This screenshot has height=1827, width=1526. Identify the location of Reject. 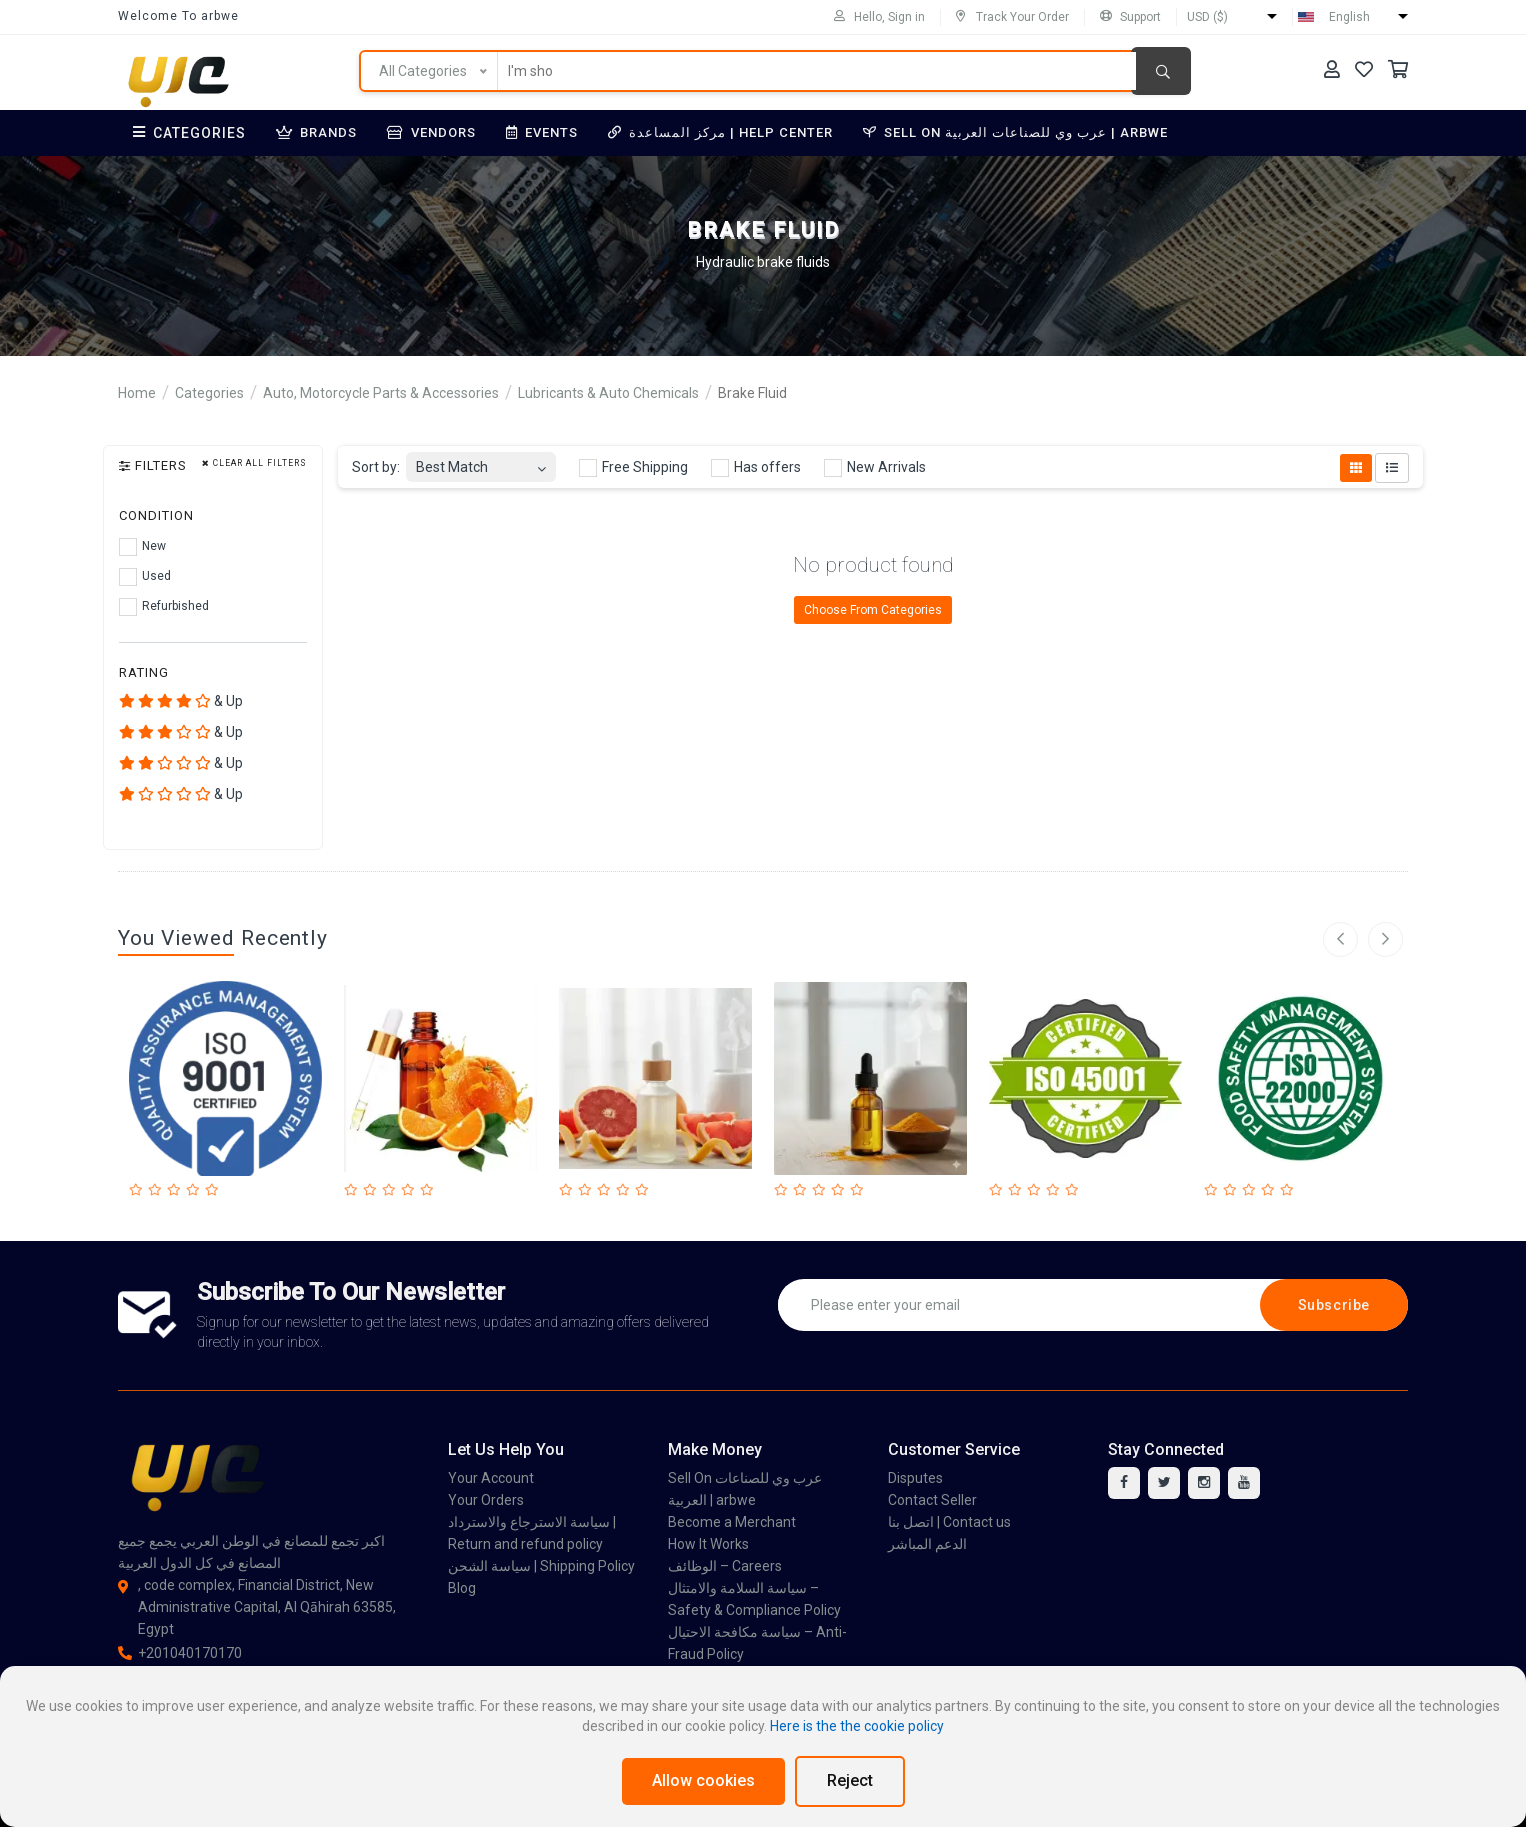
(850, 1780).